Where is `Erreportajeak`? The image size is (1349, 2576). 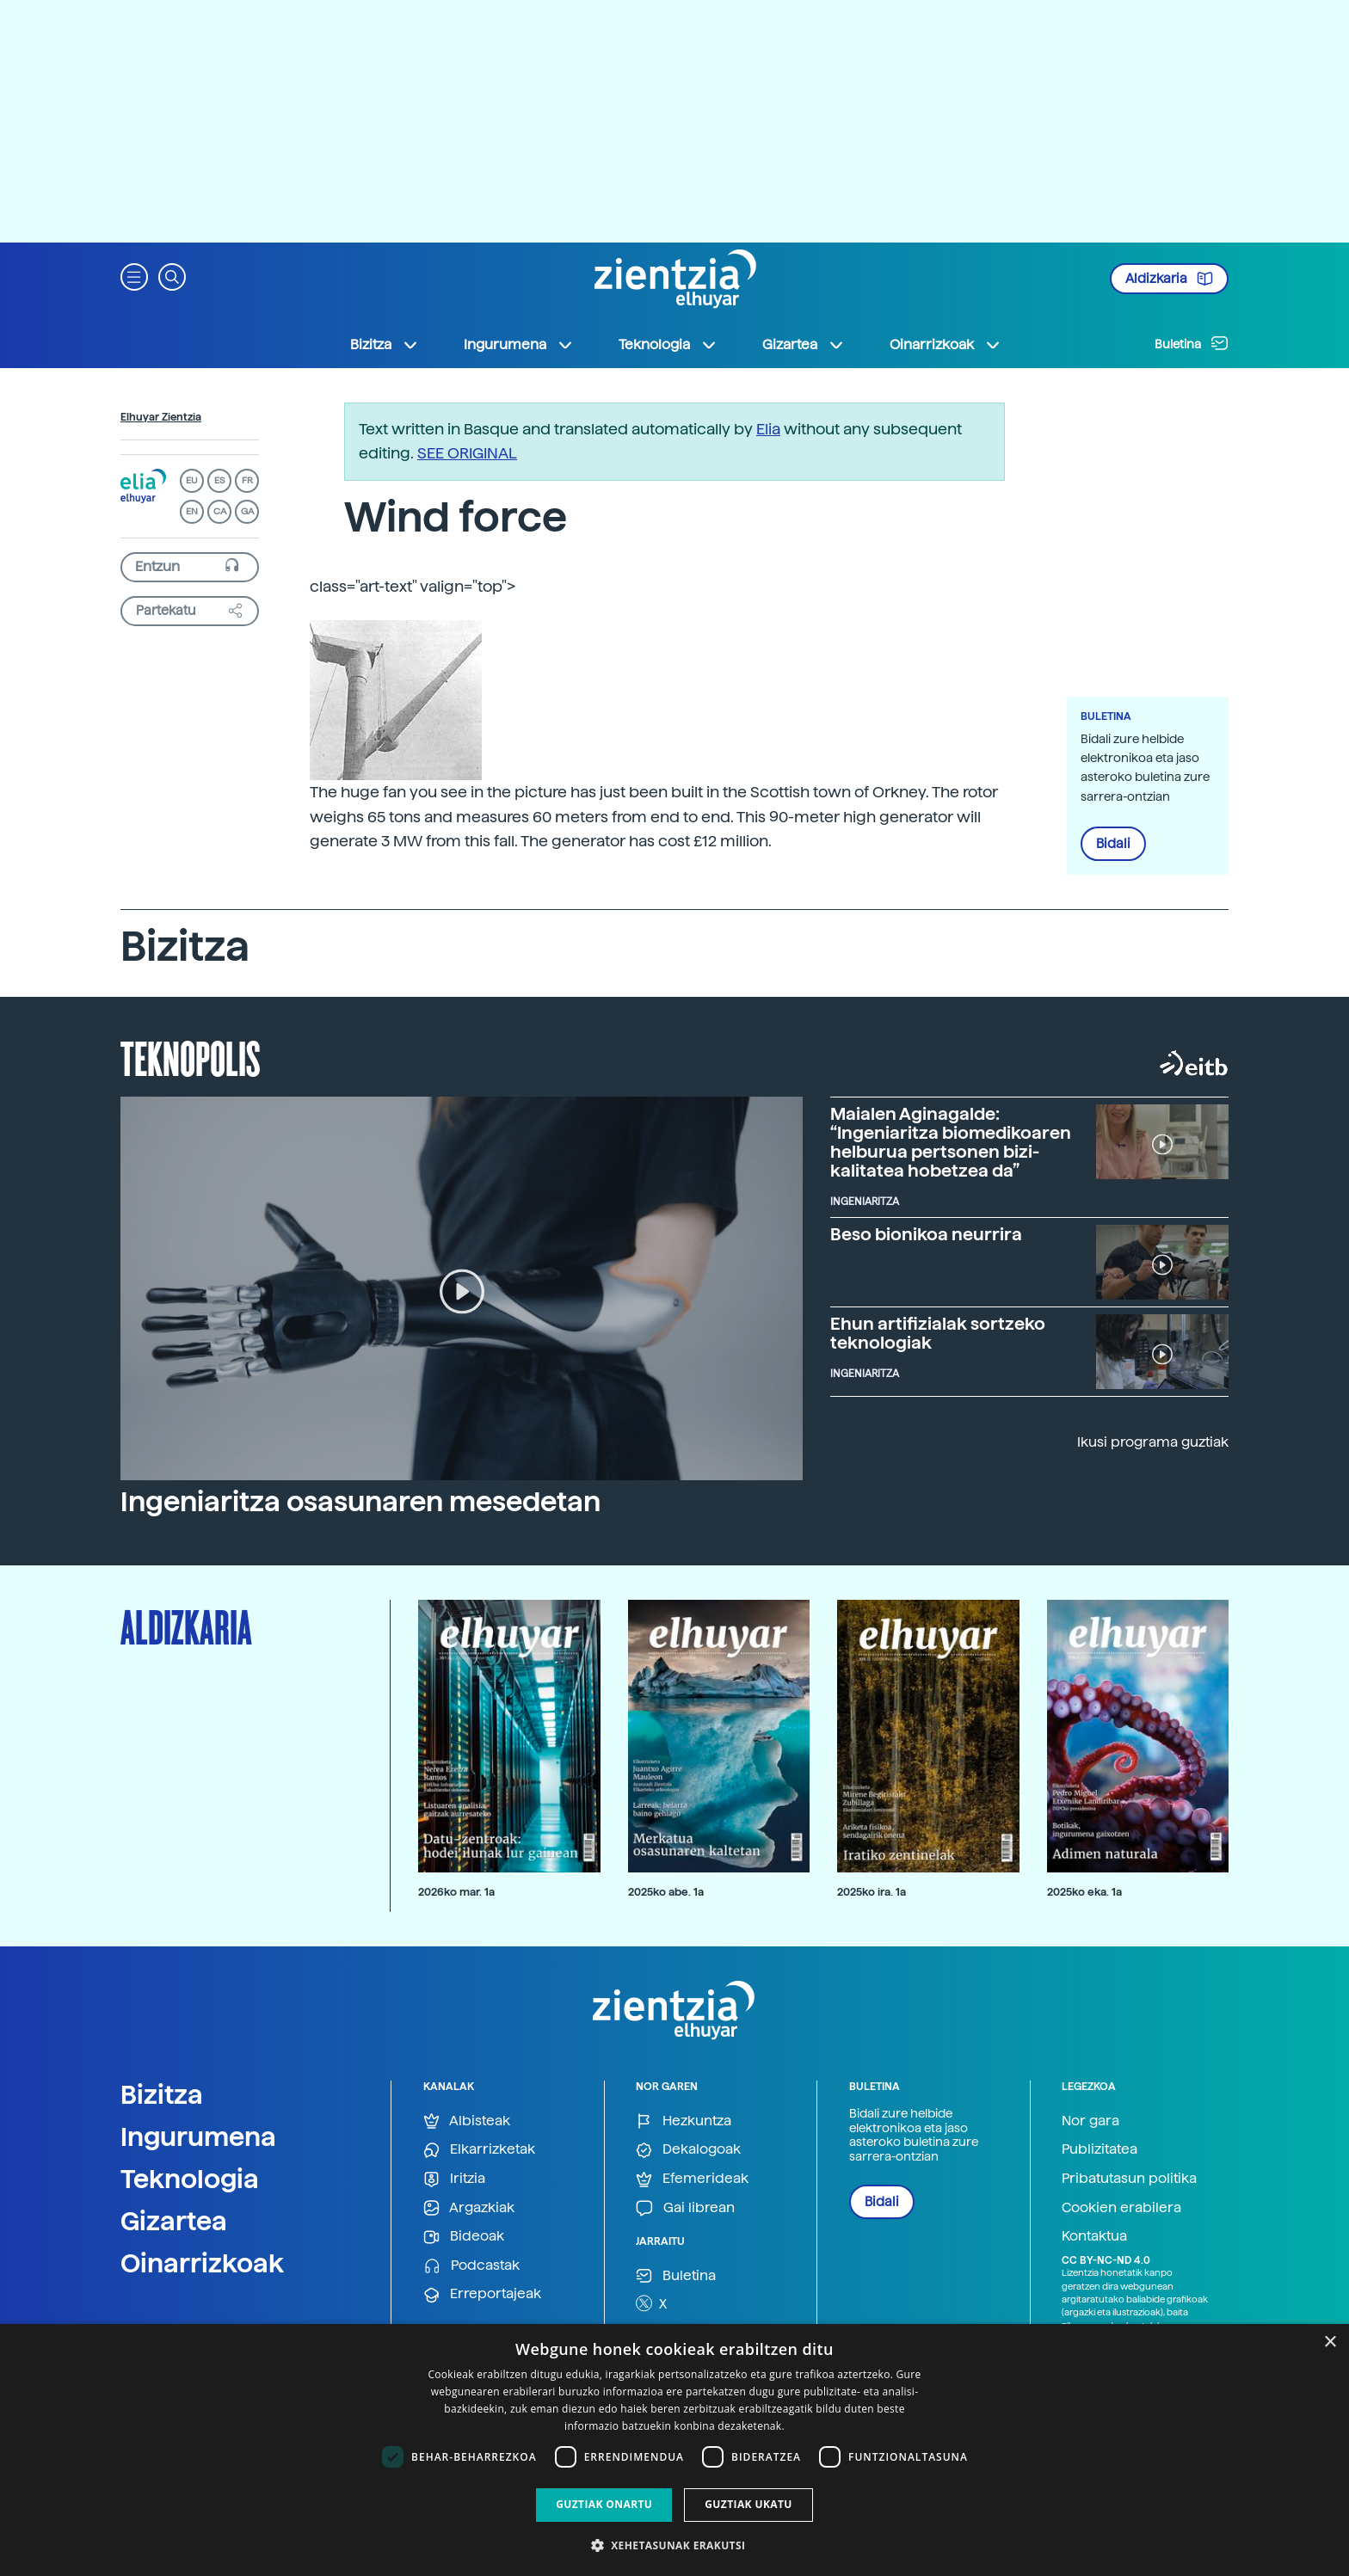 Erreportajeak is located at coordinates (482, 2294).